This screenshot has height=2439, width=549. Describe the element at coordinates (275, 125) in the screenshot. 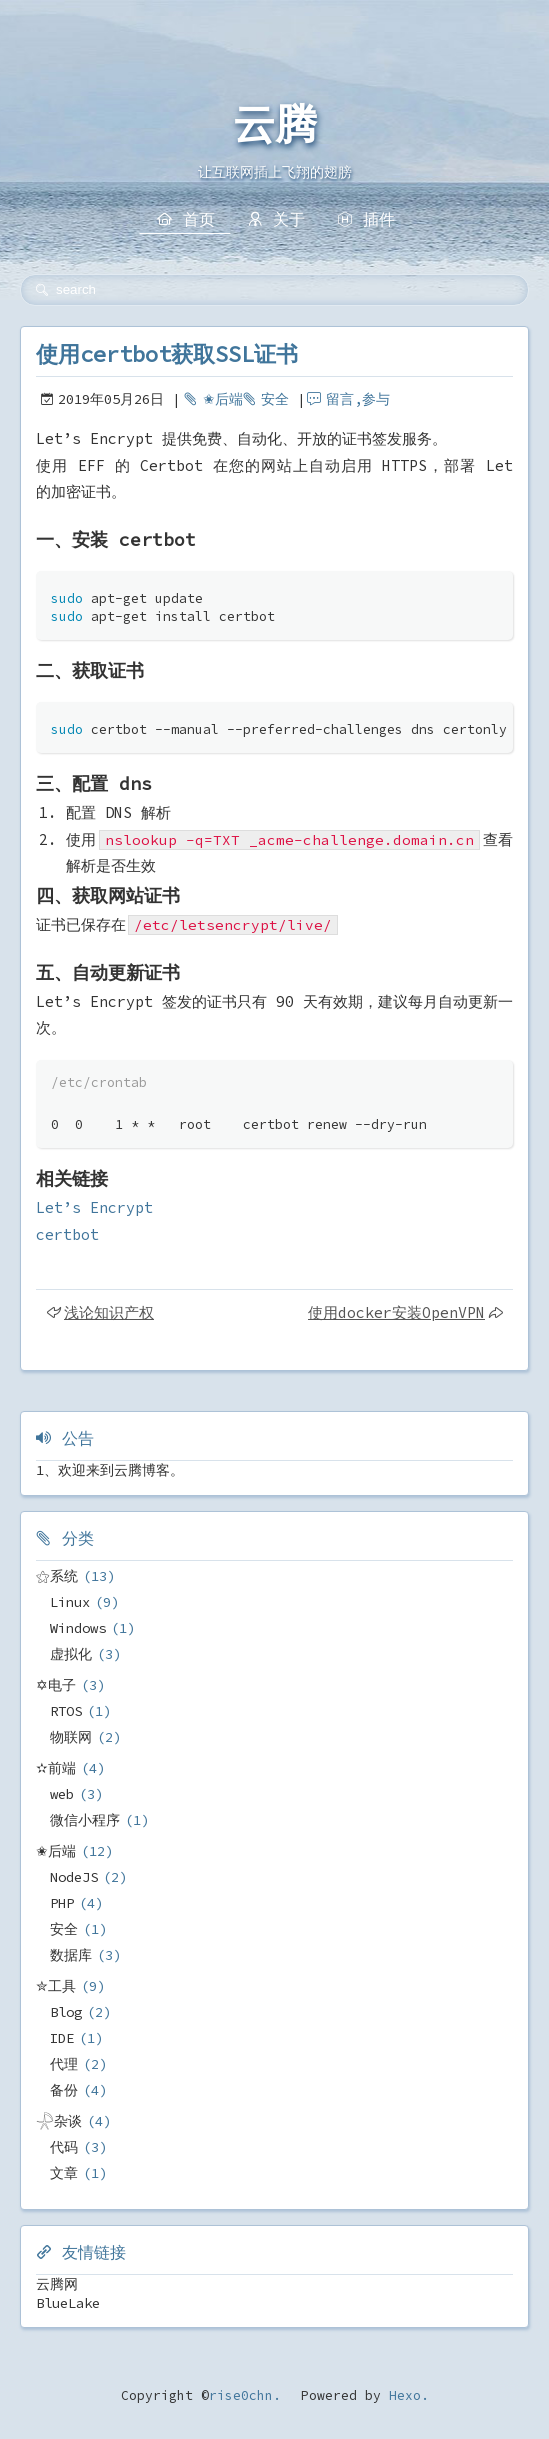

I see `云腾` at that location.